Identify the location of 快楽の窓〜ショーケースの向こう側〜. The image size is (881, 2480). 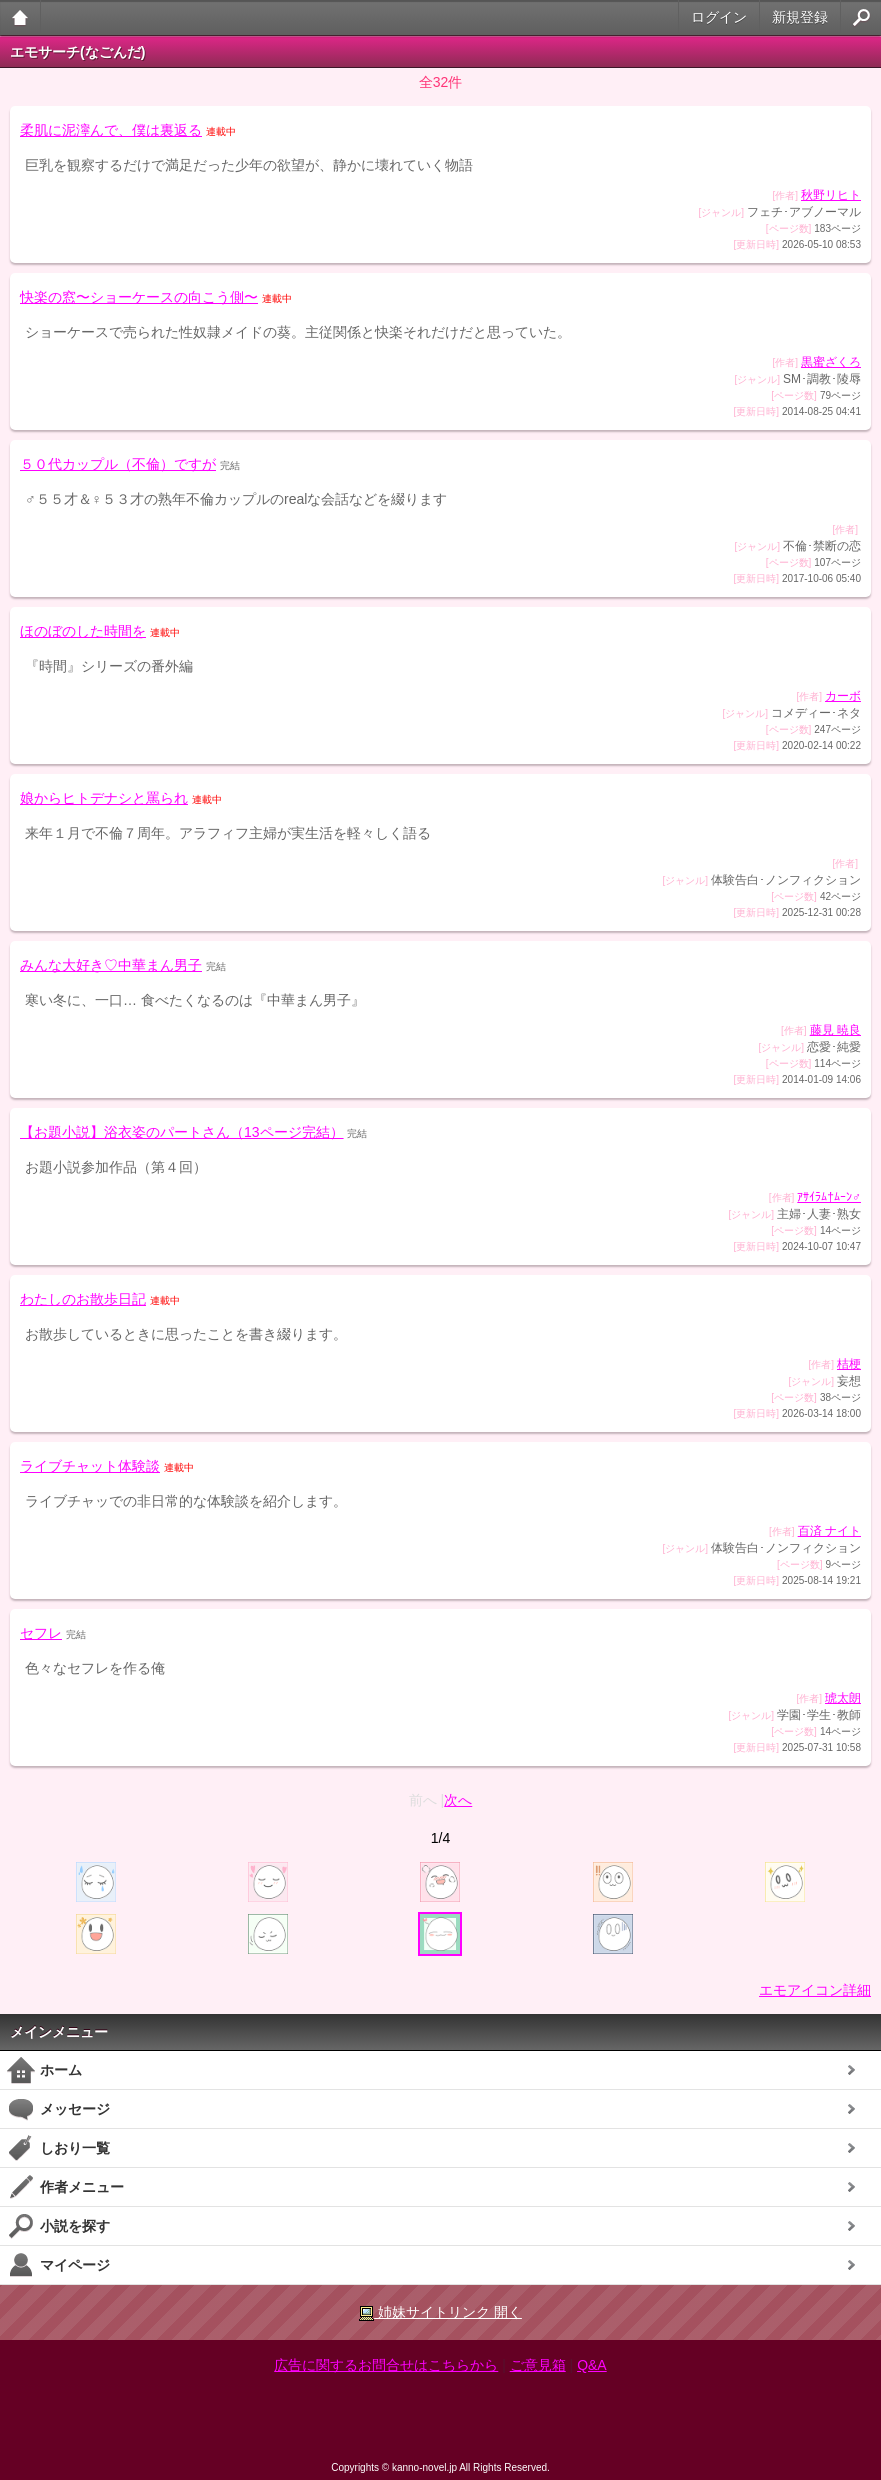
(139, 297).